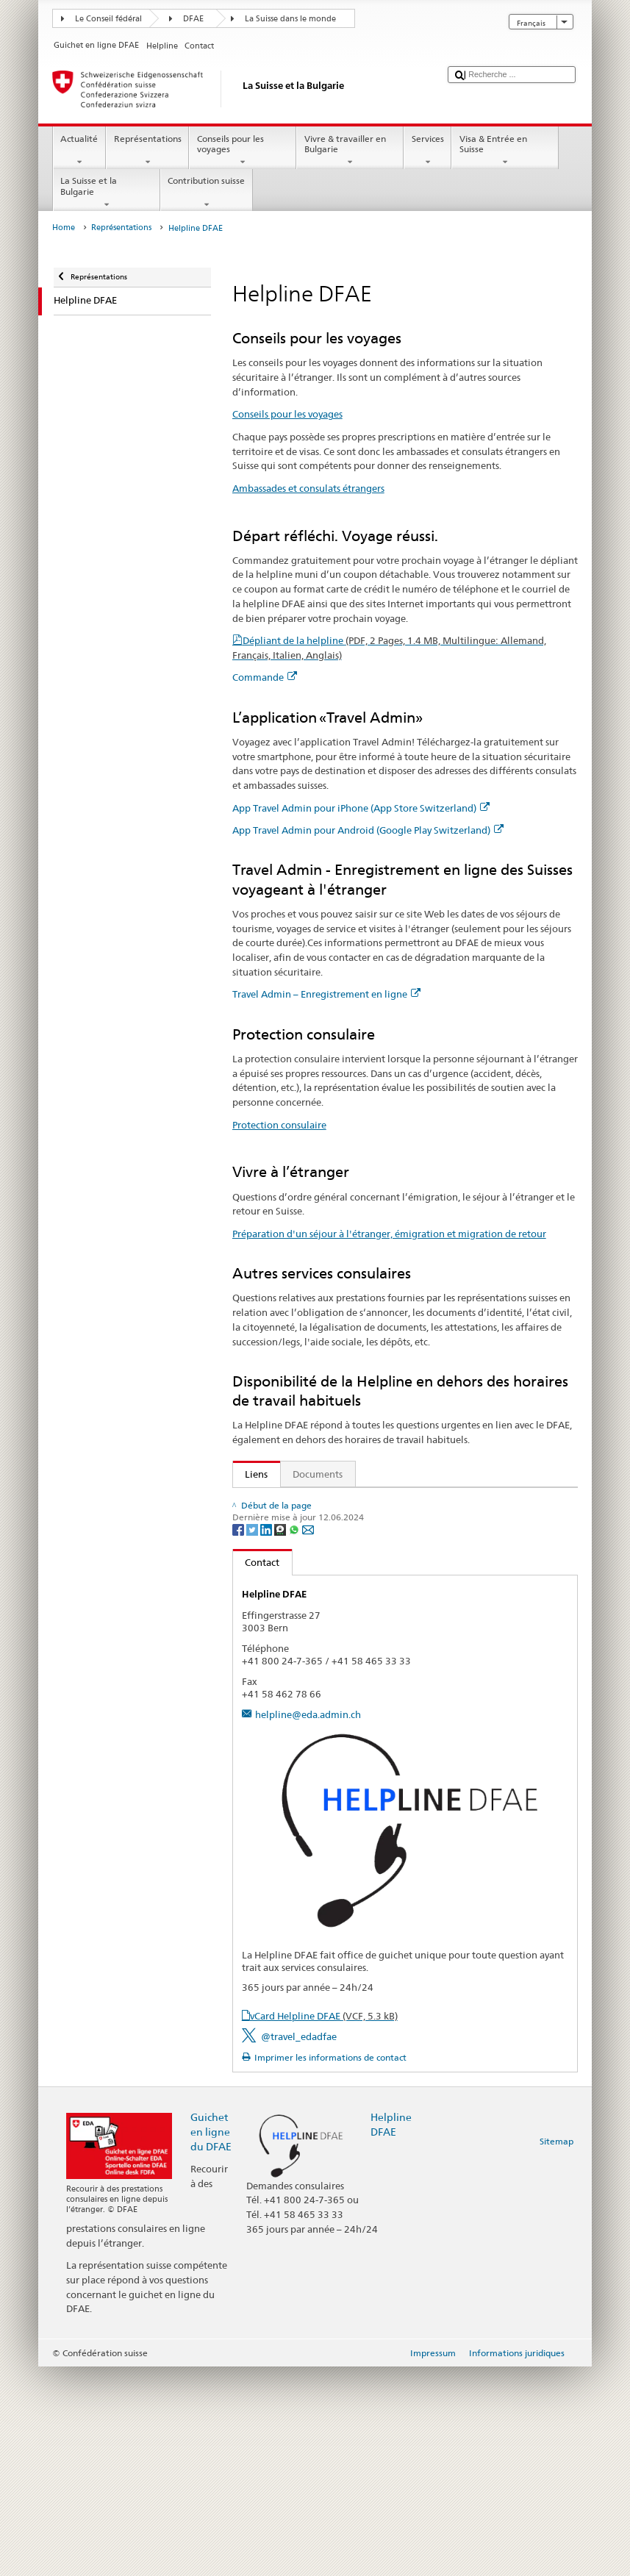  What do you see at coordinates (206, 192) in the screenshot?
I see `Contribution suisse` at bounding box center [206, 192].